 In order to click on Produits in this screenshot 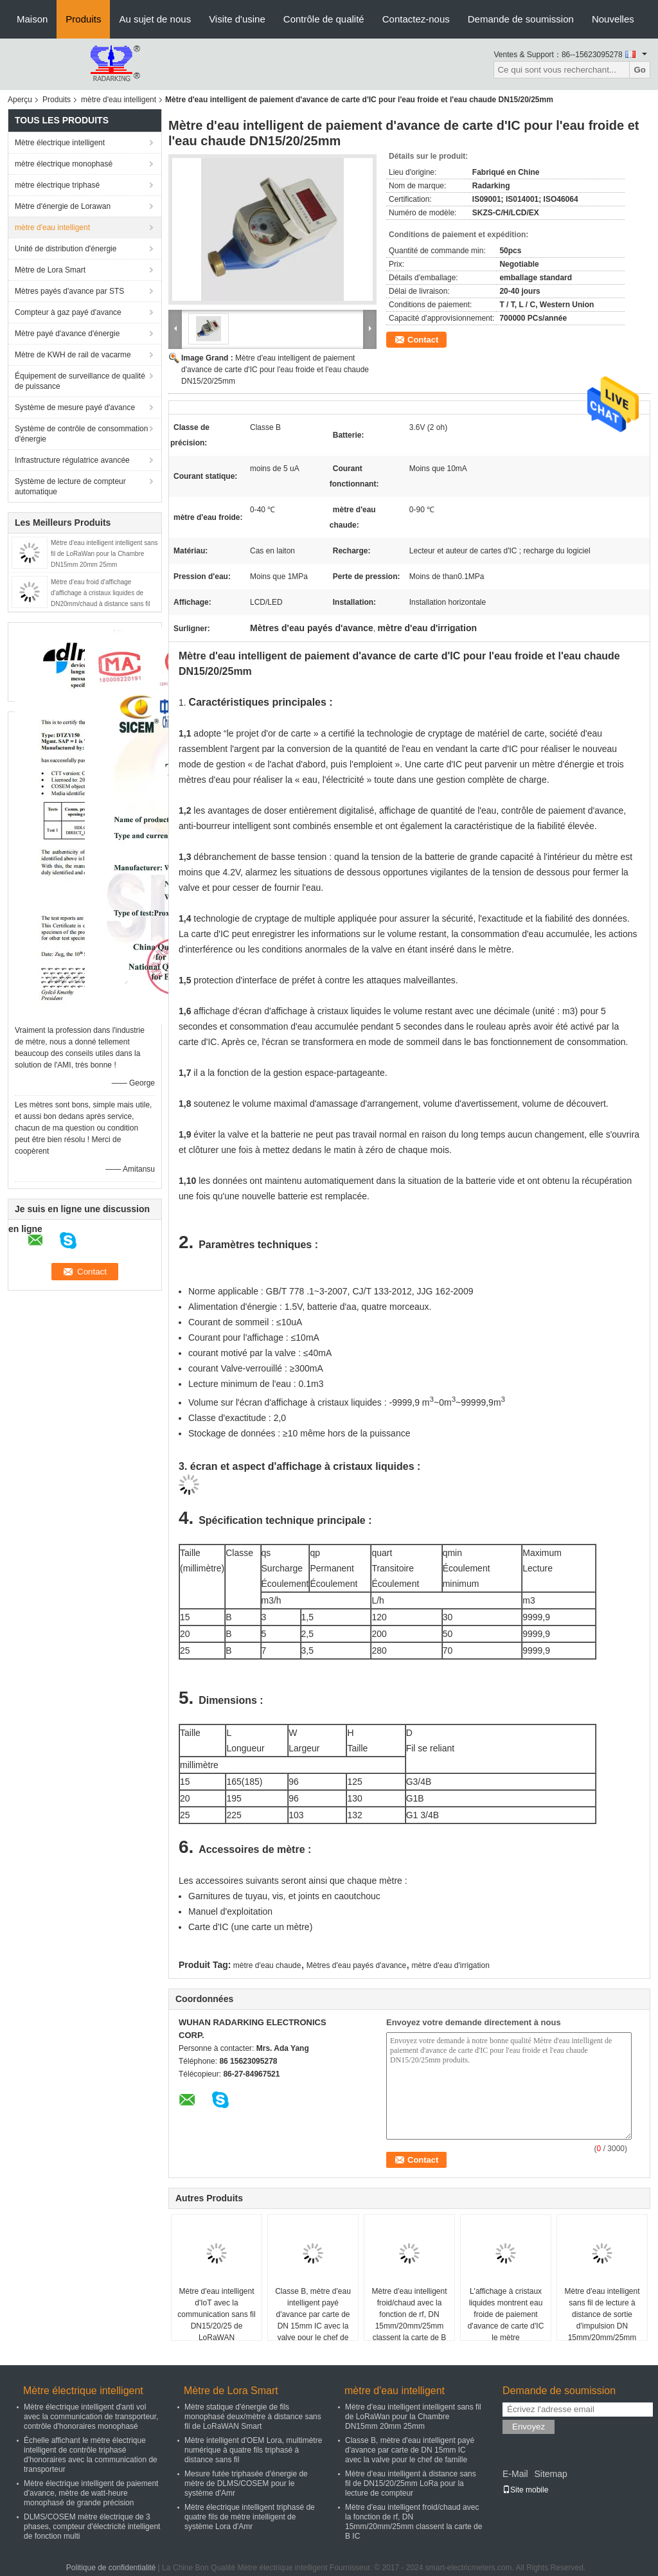, I will do `click(83, 18)`.